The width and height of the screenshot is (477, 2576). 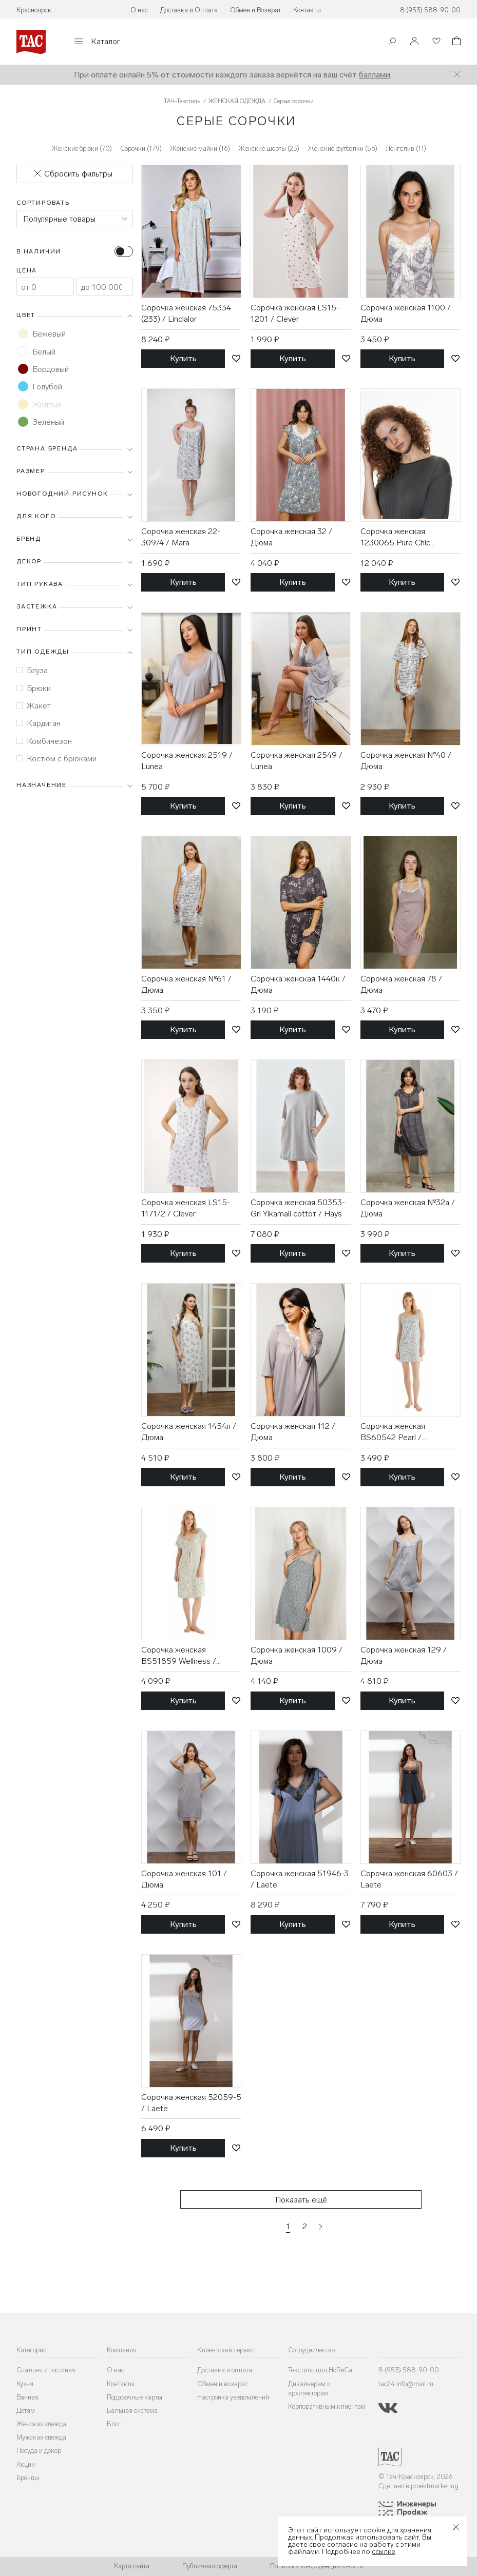 What do you see at coordinates (43, 369) in the screenshot?
I see `Бордовый` at bounding box center [43, 369].